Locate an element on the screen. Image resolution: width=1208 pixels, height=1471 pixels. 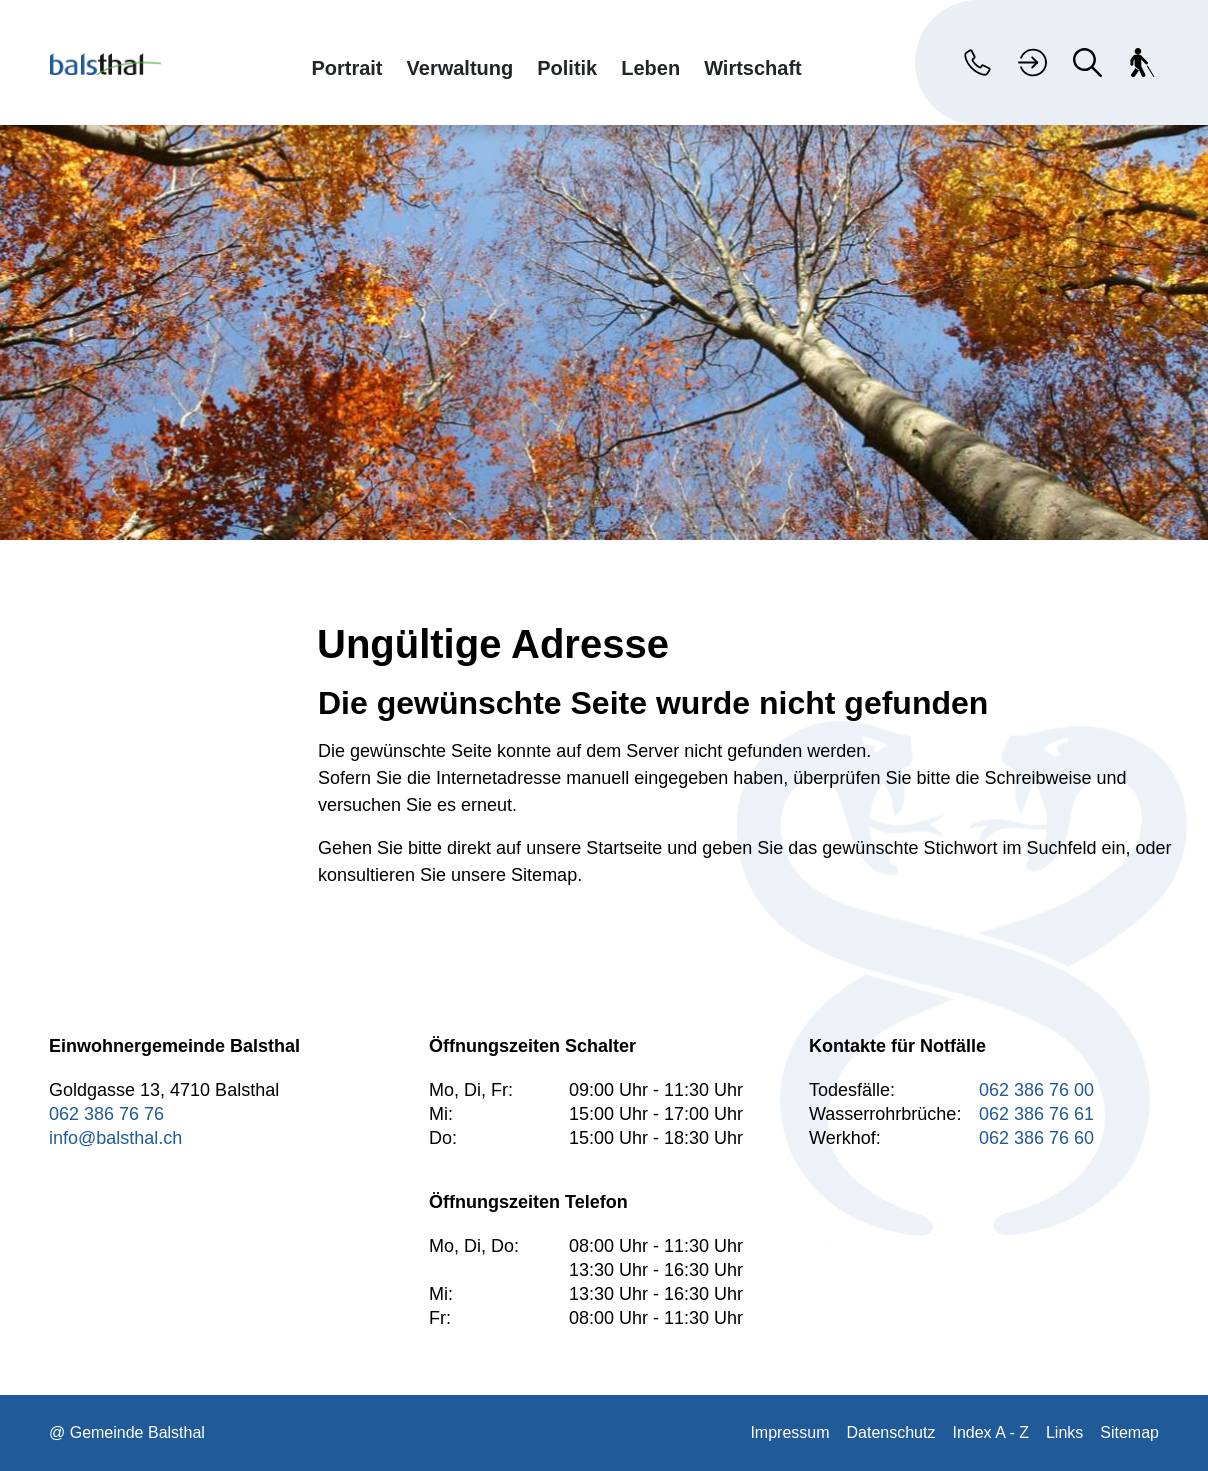
Politik is located at coordinates (567, 67).